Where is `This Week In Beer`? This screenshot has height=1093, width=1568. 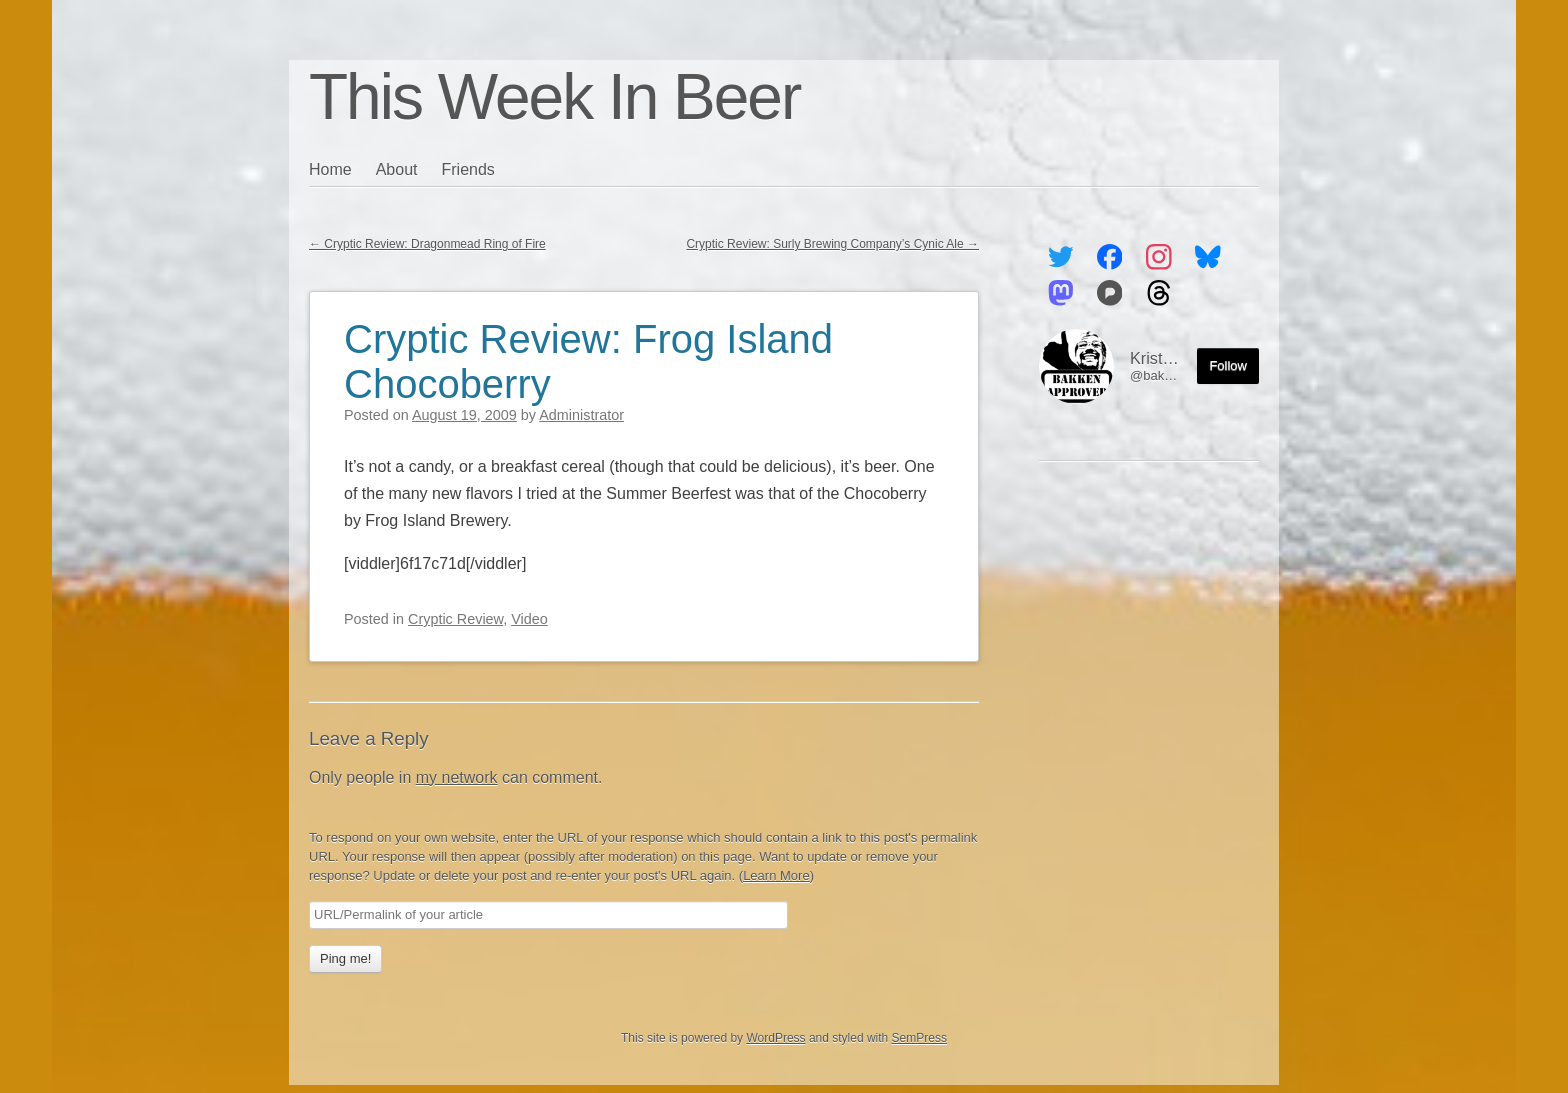
This Week In Beer is located at coordinates (554, 97).